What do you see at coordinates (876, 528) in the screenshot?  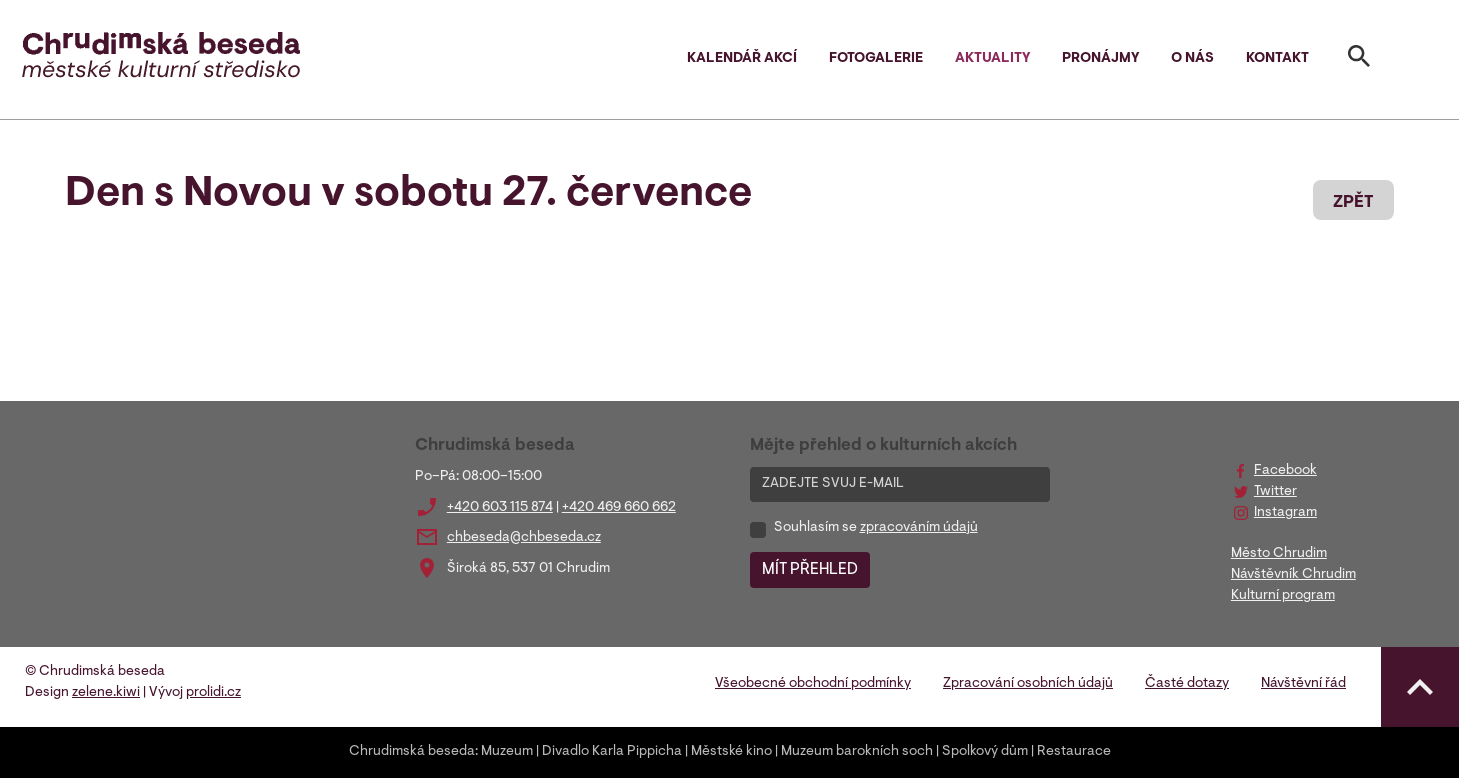 I see `Souhlasím se` at bounding box center [876, 528].